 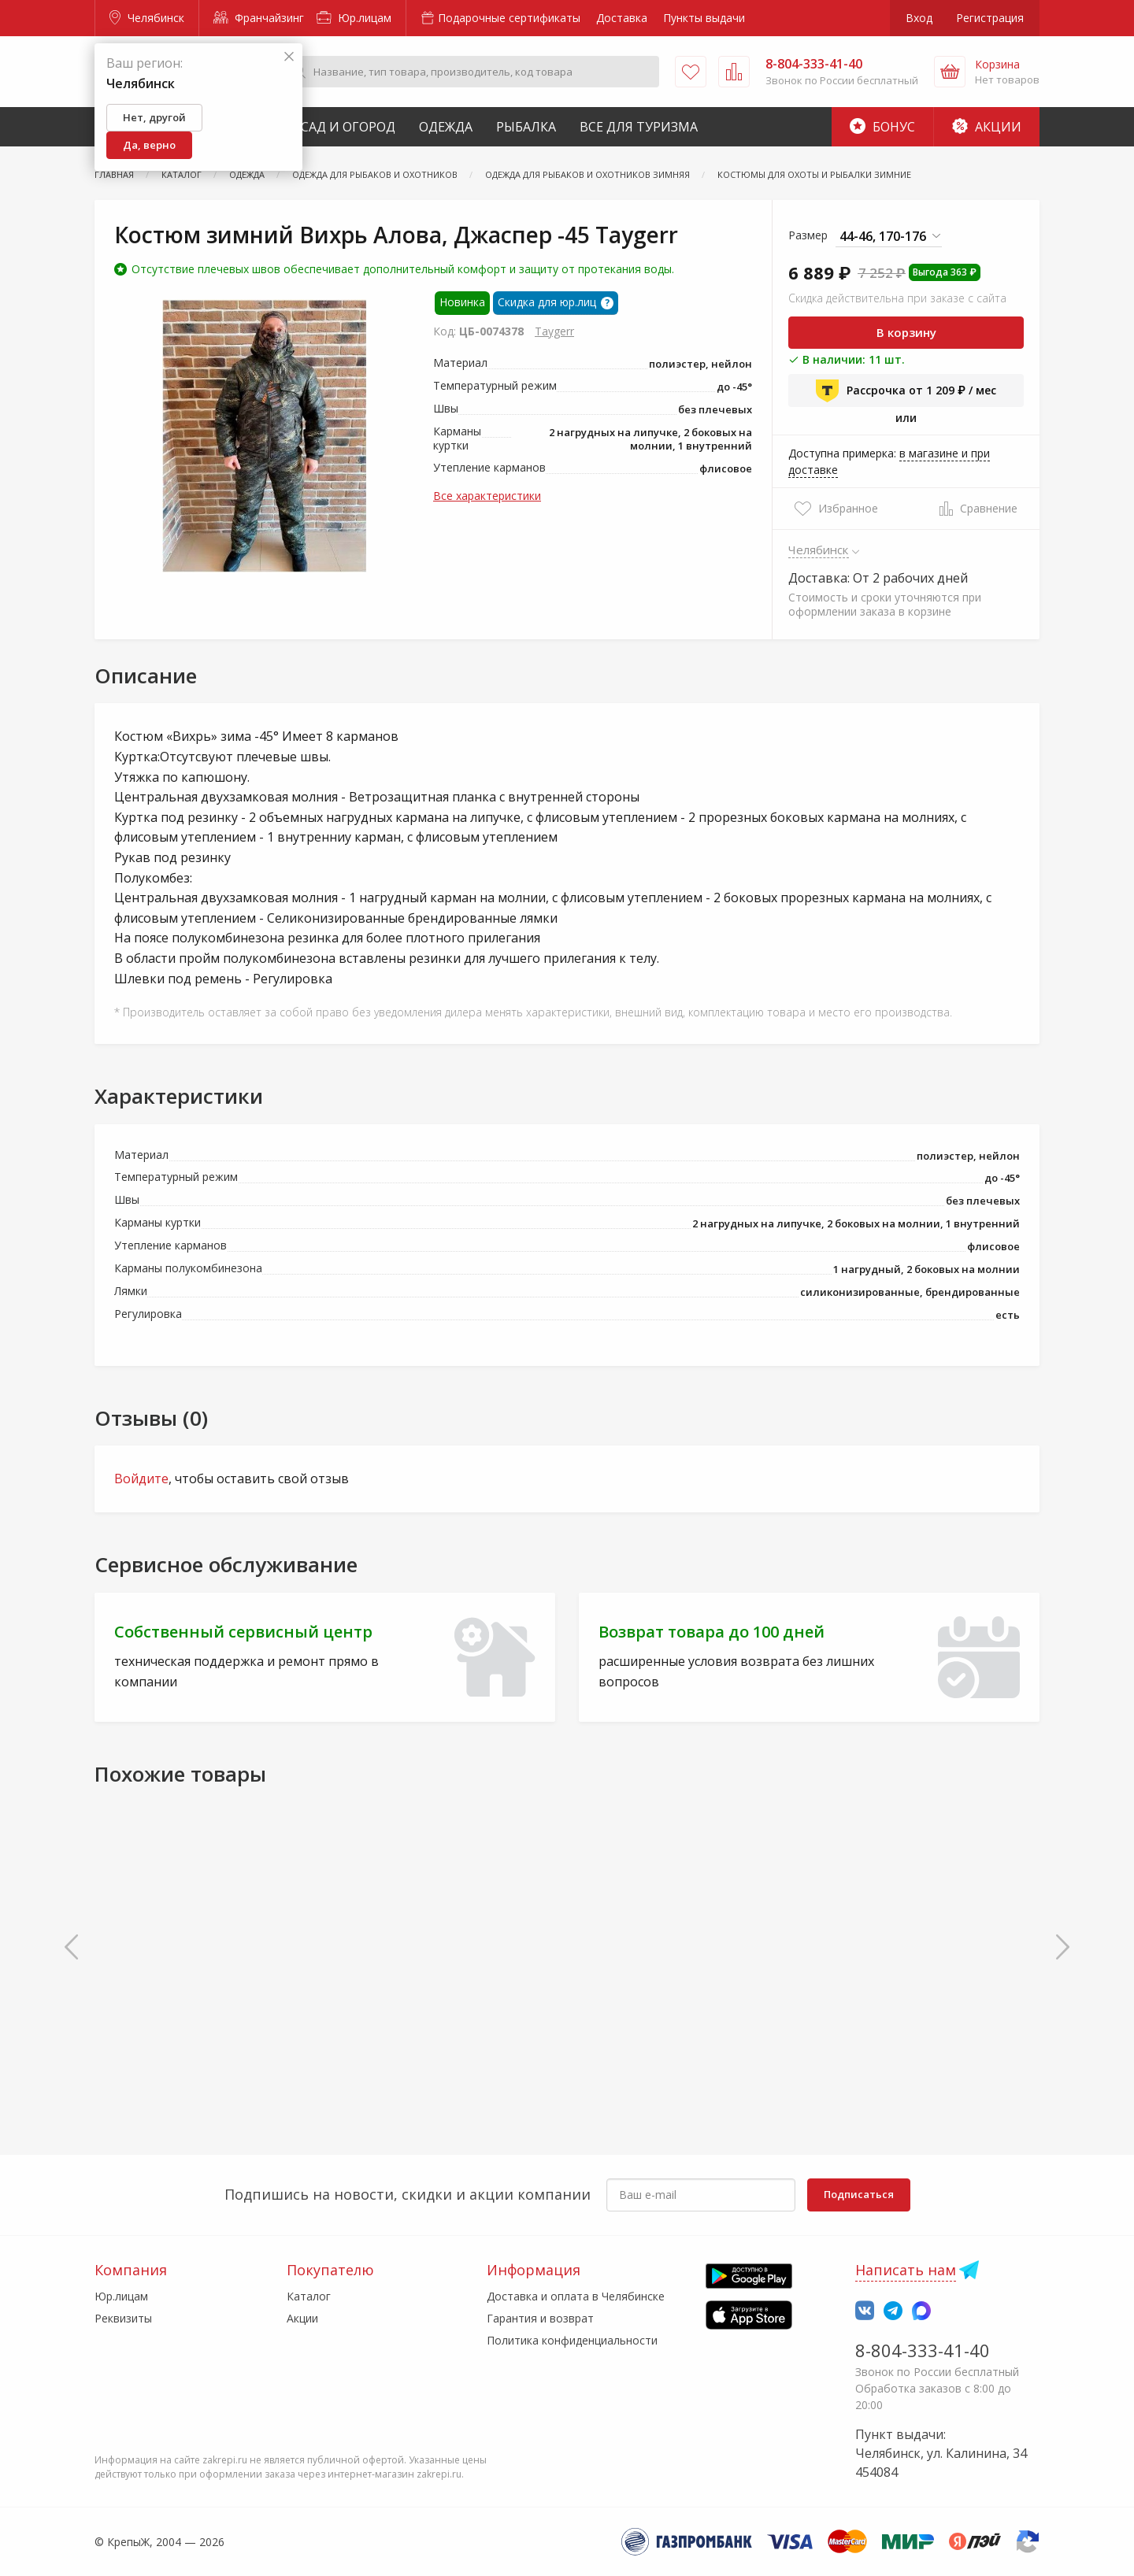 I want to click on Доставка и оплата в Челябинске, so click(x=576, y=2296).